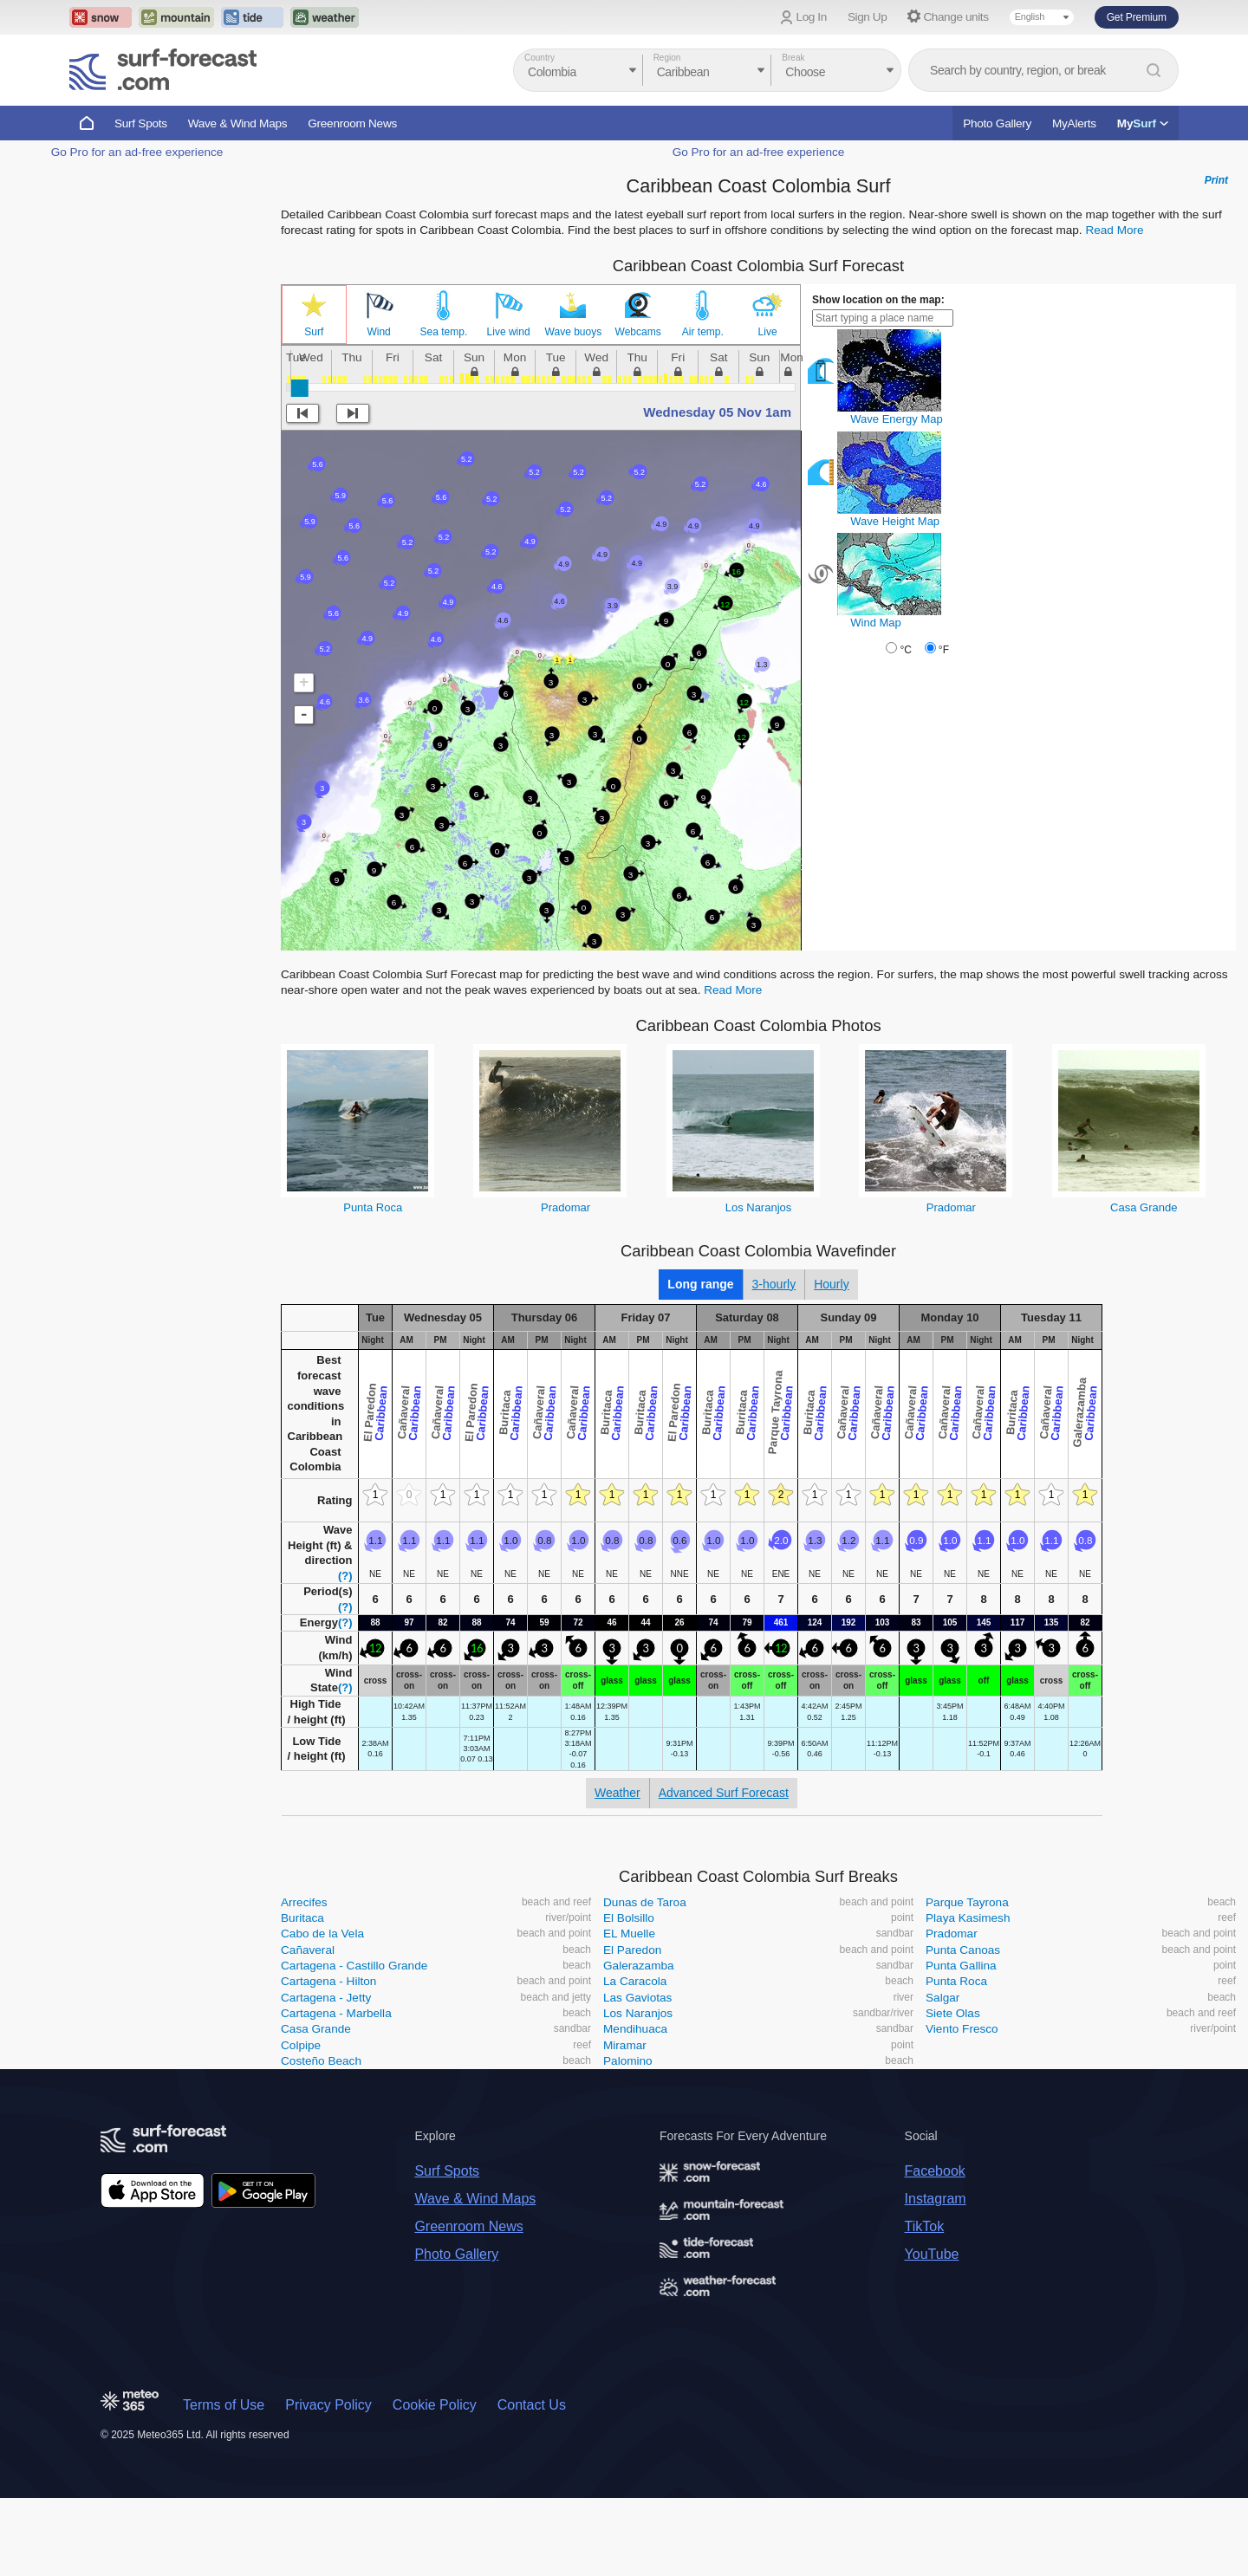  Describe the element at coordinates (637, 1997) in the screenshot. I see `Las Gaviotas` at that location.